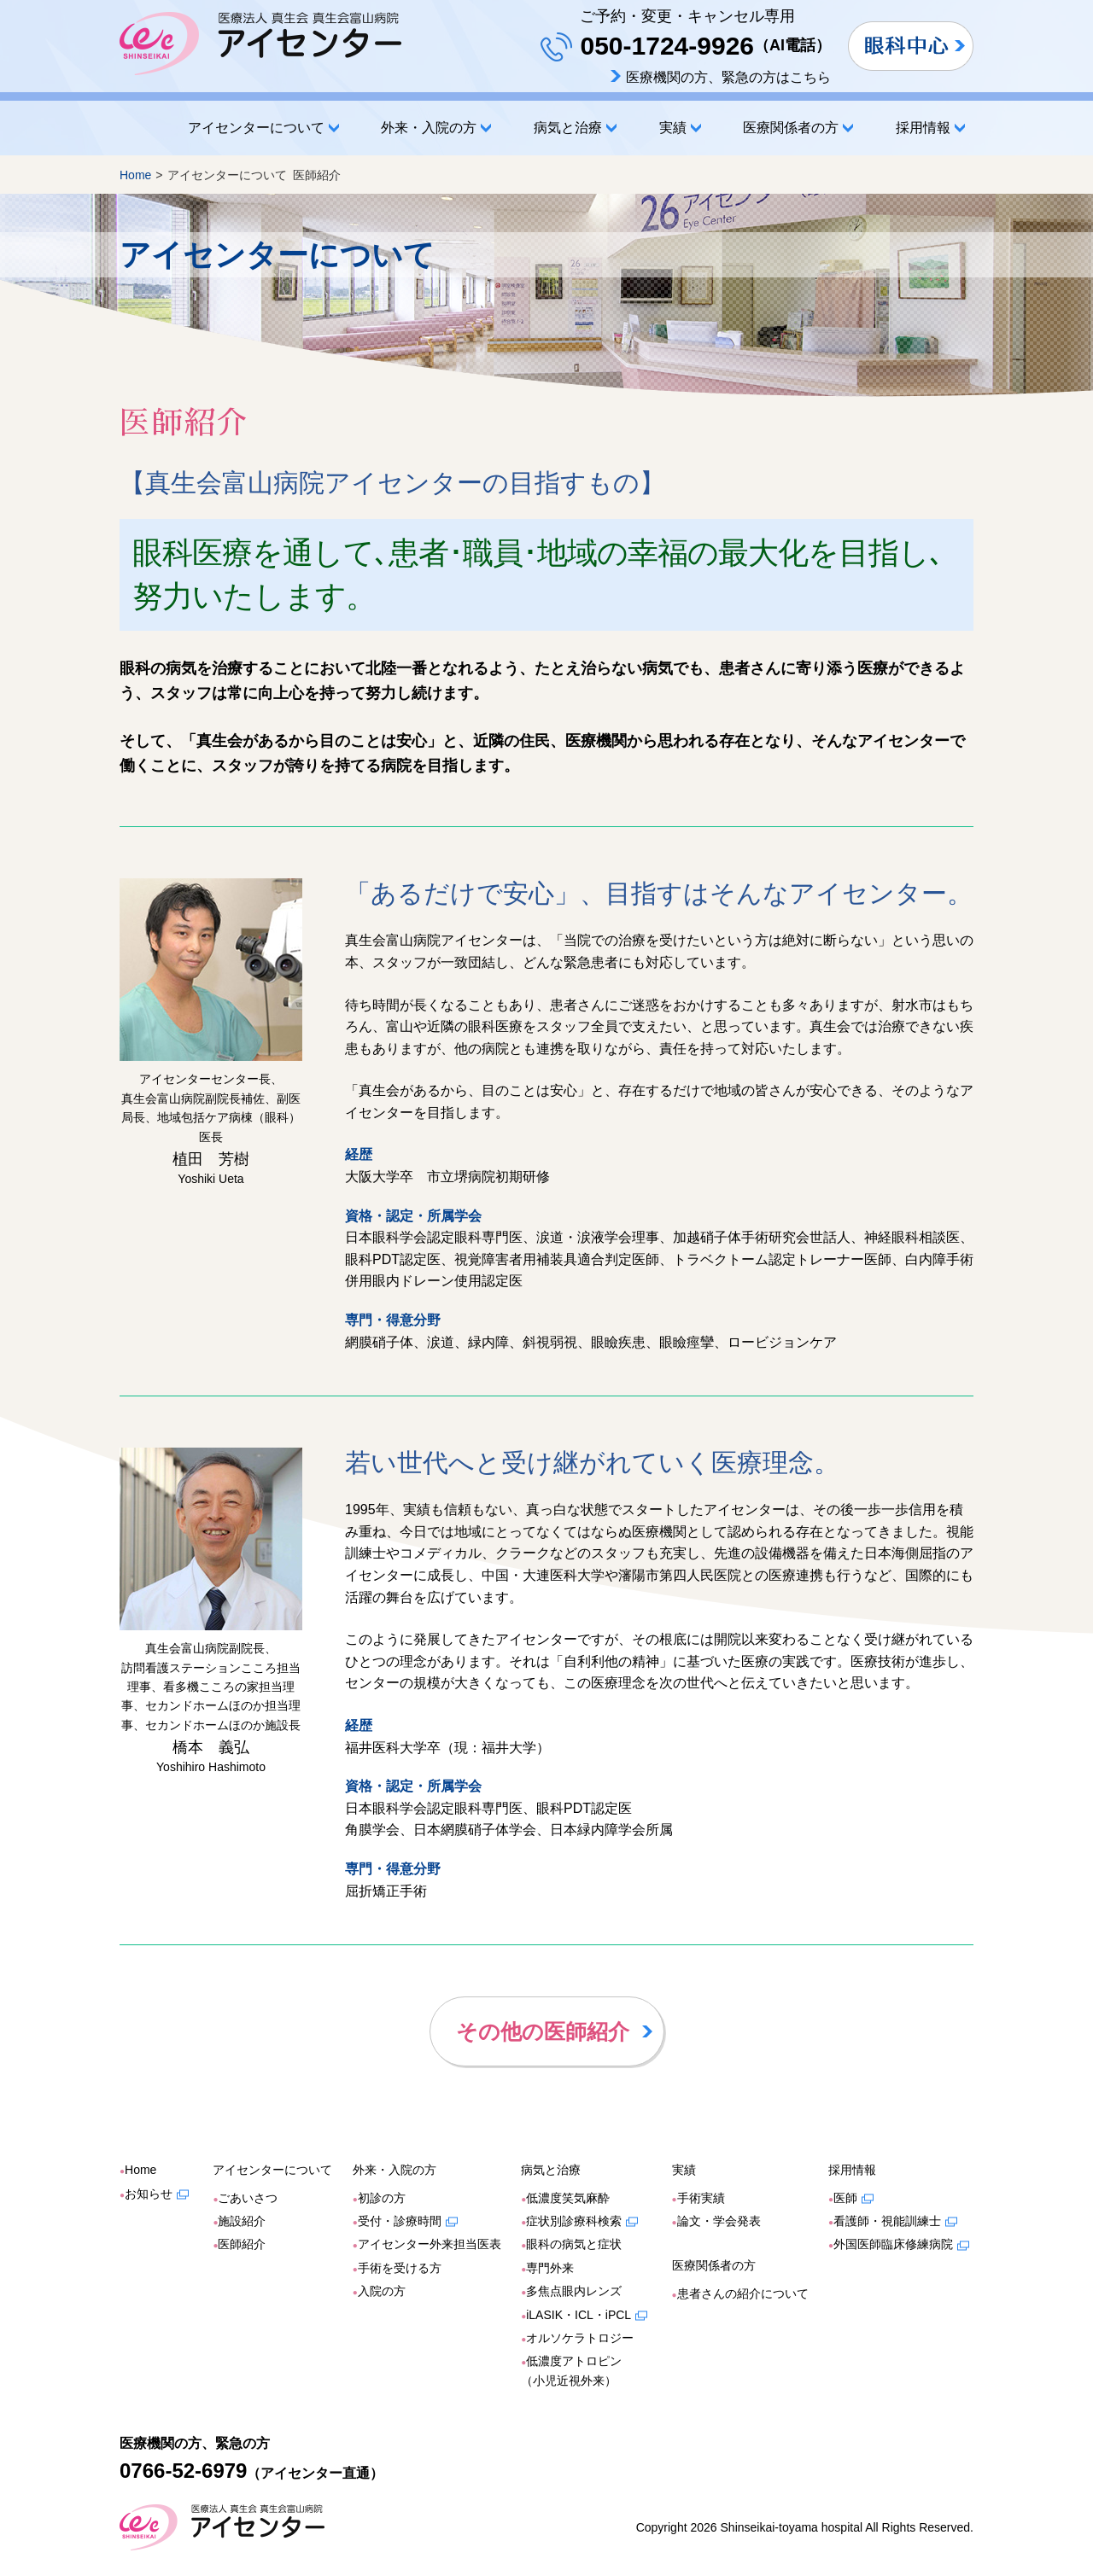 Image resolution: width=1093 pixels, height=2576 pixels. I want to click on 看護師・視能訓練士, so click(887, 2221).